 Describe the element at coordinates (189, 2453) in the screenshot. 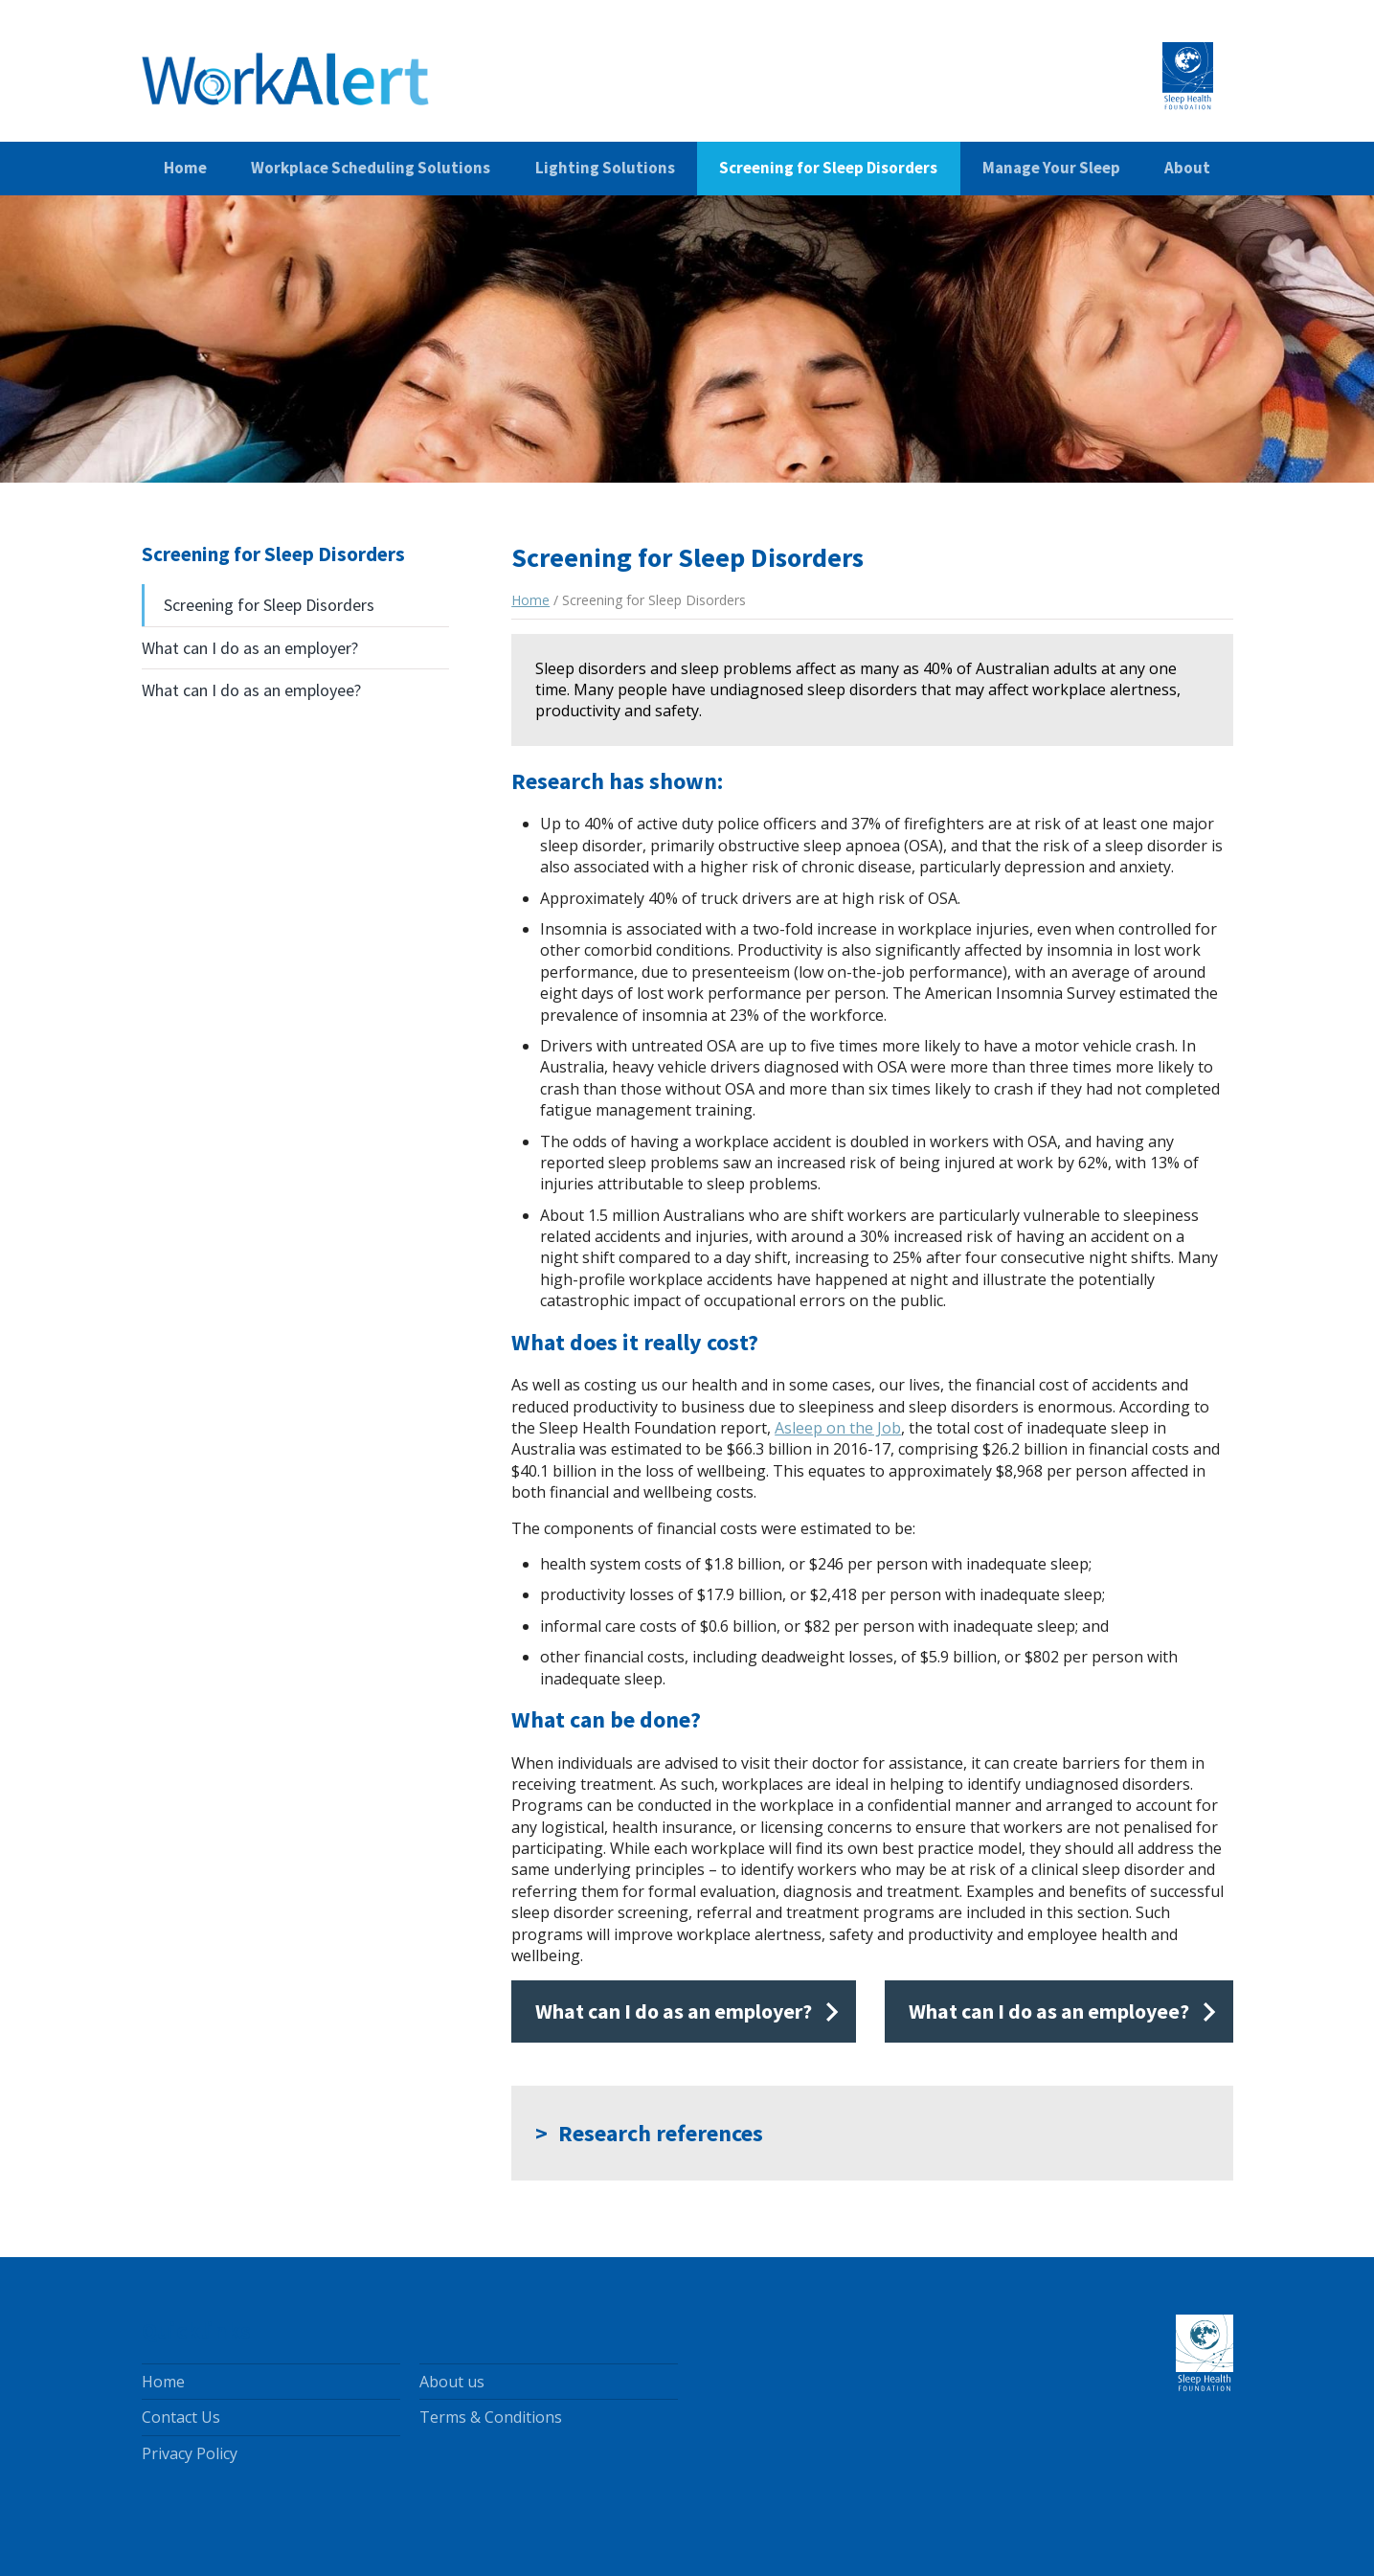

I see `Privacy Policy` at that location.